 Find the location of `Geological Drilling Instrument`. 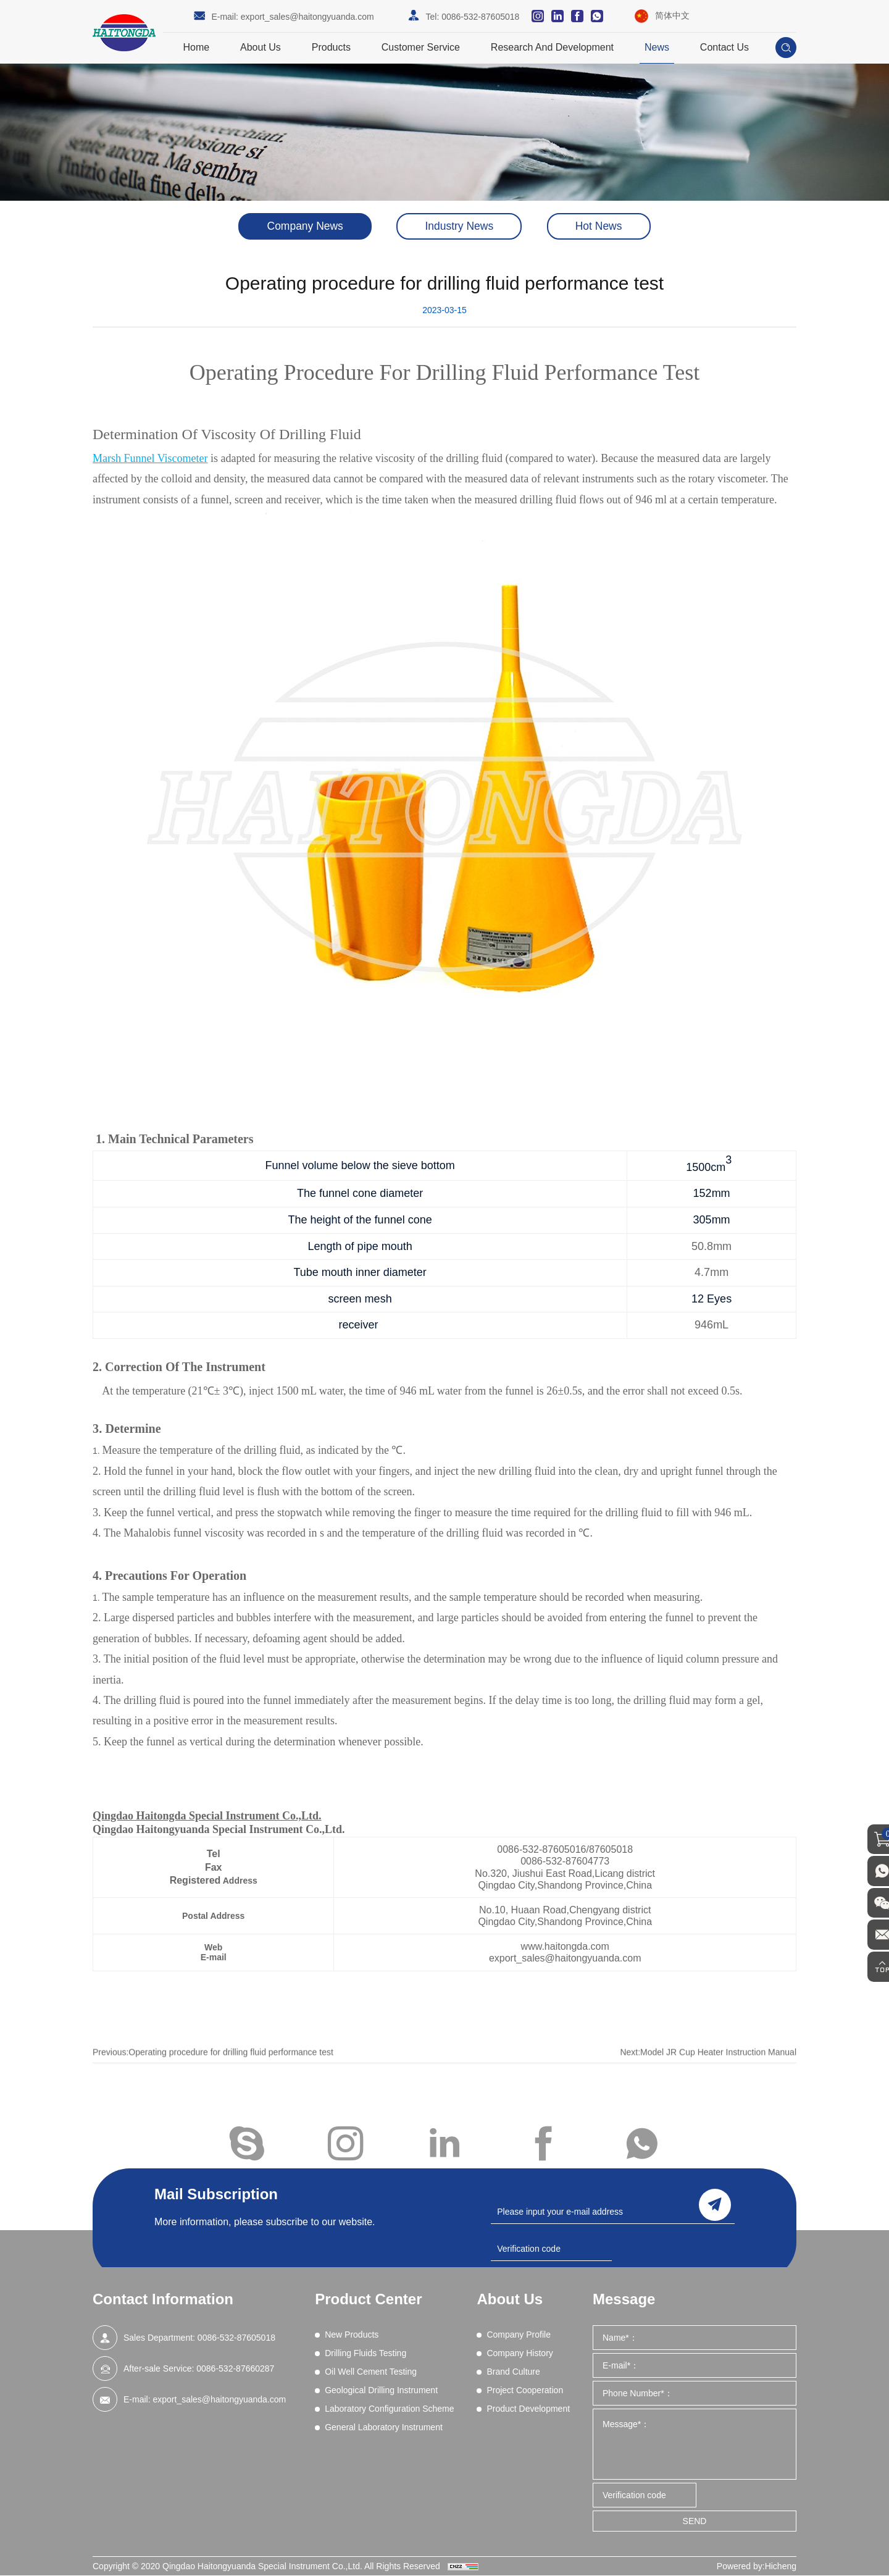

Geological Drilling Instrument is located at coordinates (381, 2391).